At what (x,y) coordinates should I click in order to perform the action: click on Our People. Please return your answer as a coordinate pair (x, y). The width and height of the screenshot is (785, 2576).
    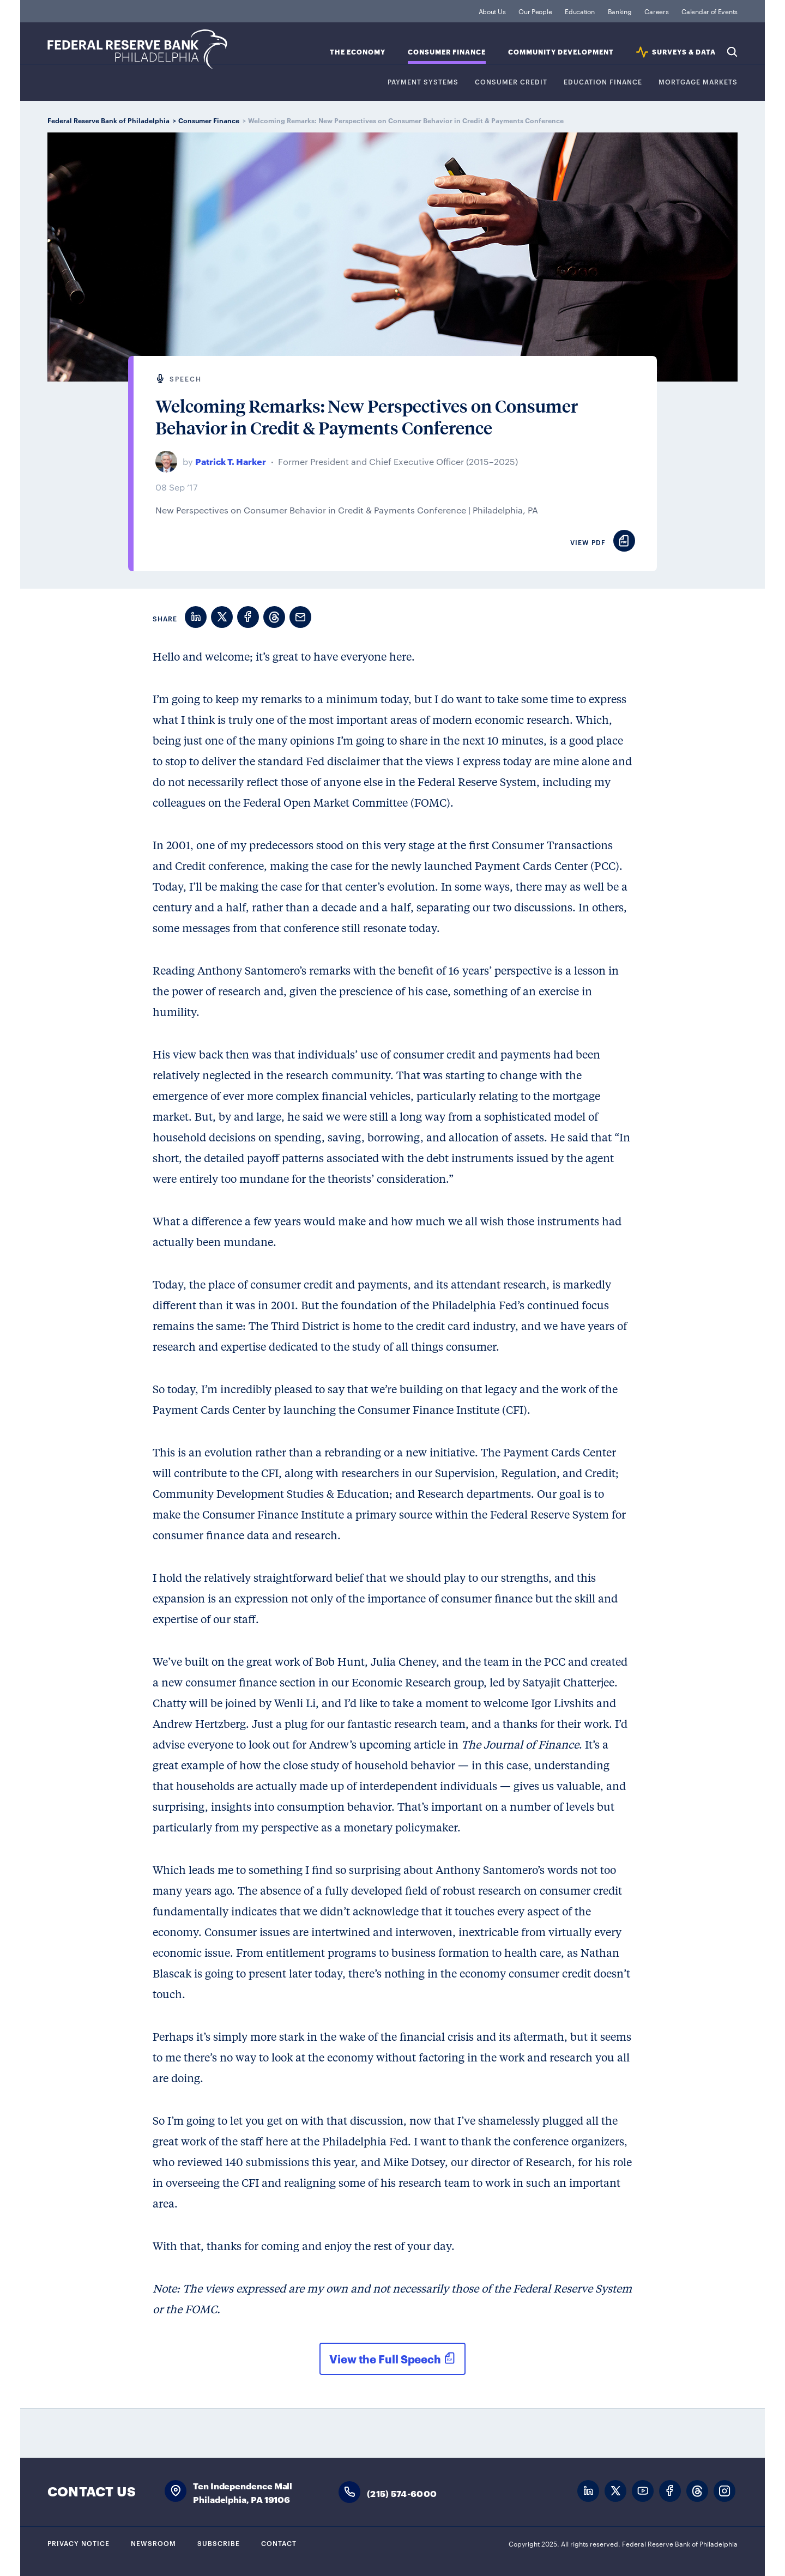
    Looking at the image, I should click on (535, 11).